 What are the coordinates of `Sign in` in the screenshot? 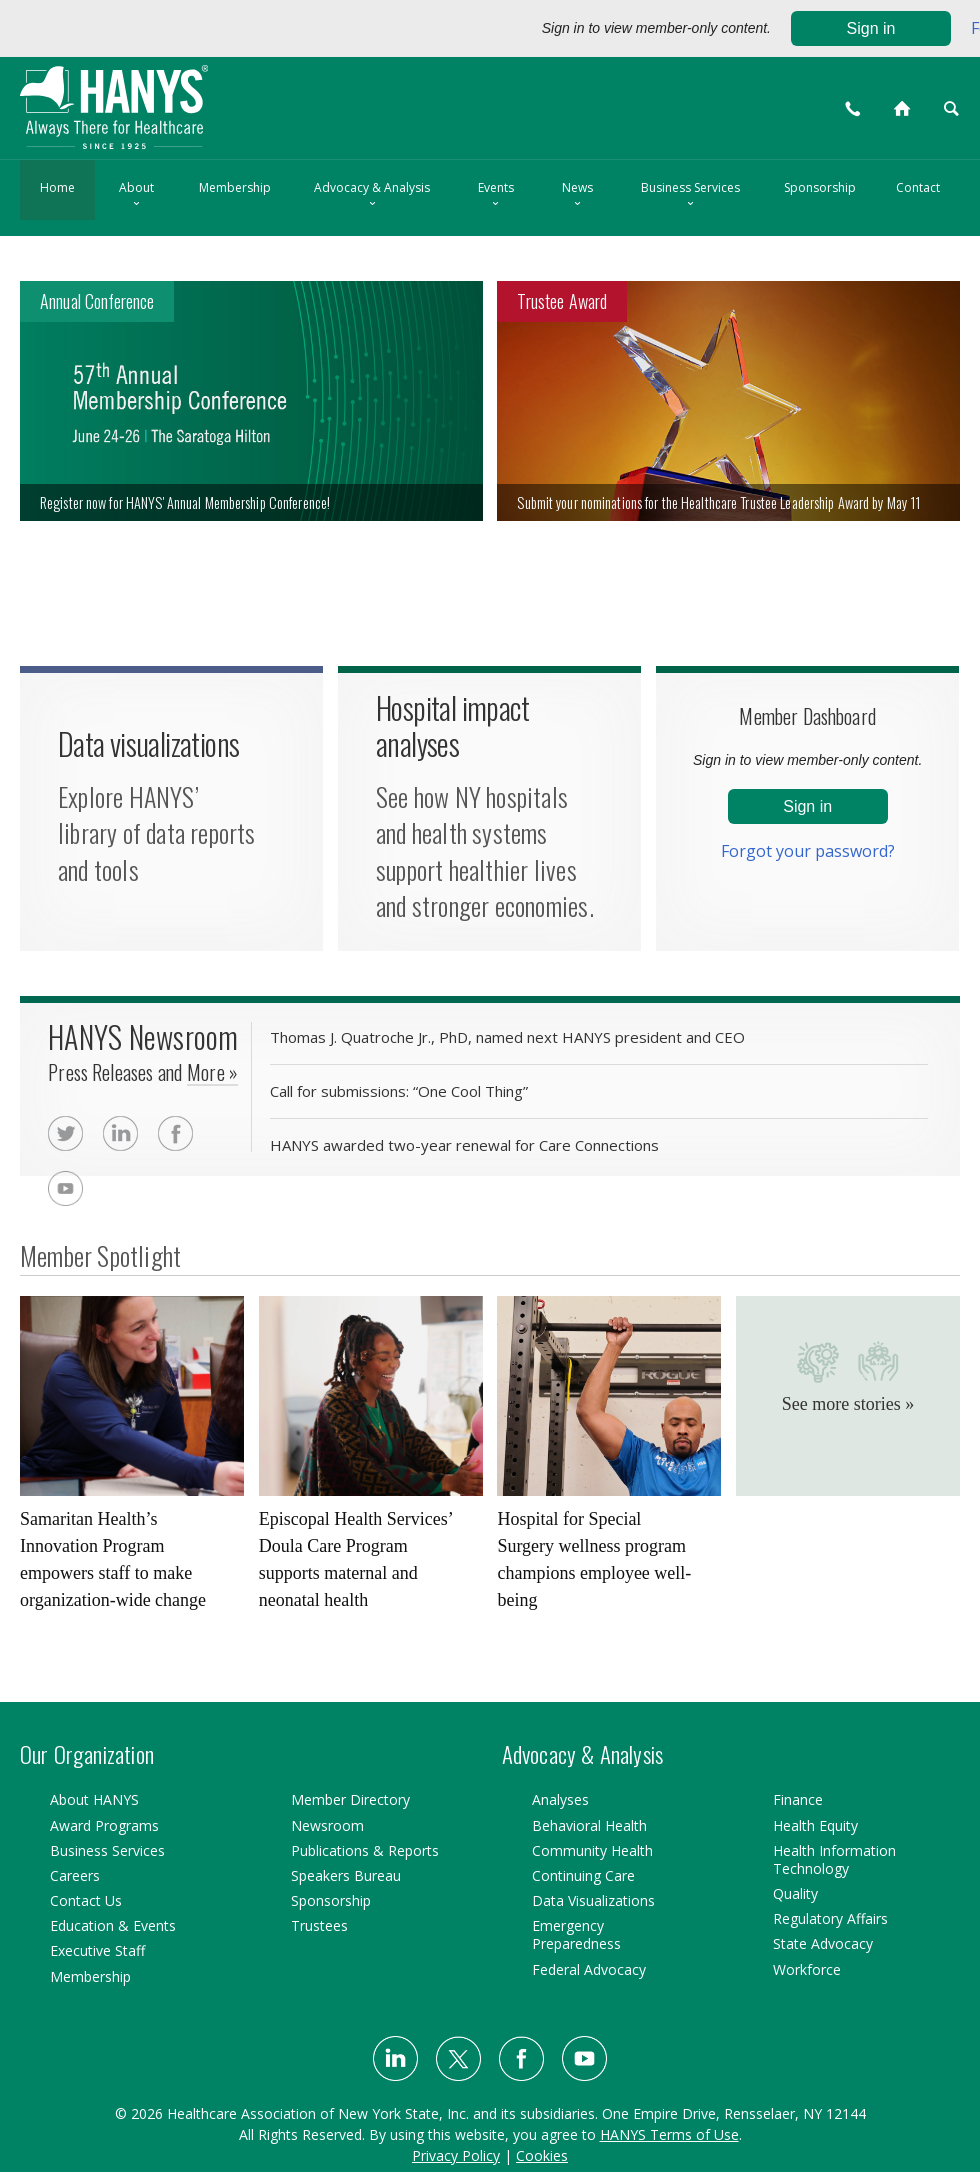 It's located at (871, 28).